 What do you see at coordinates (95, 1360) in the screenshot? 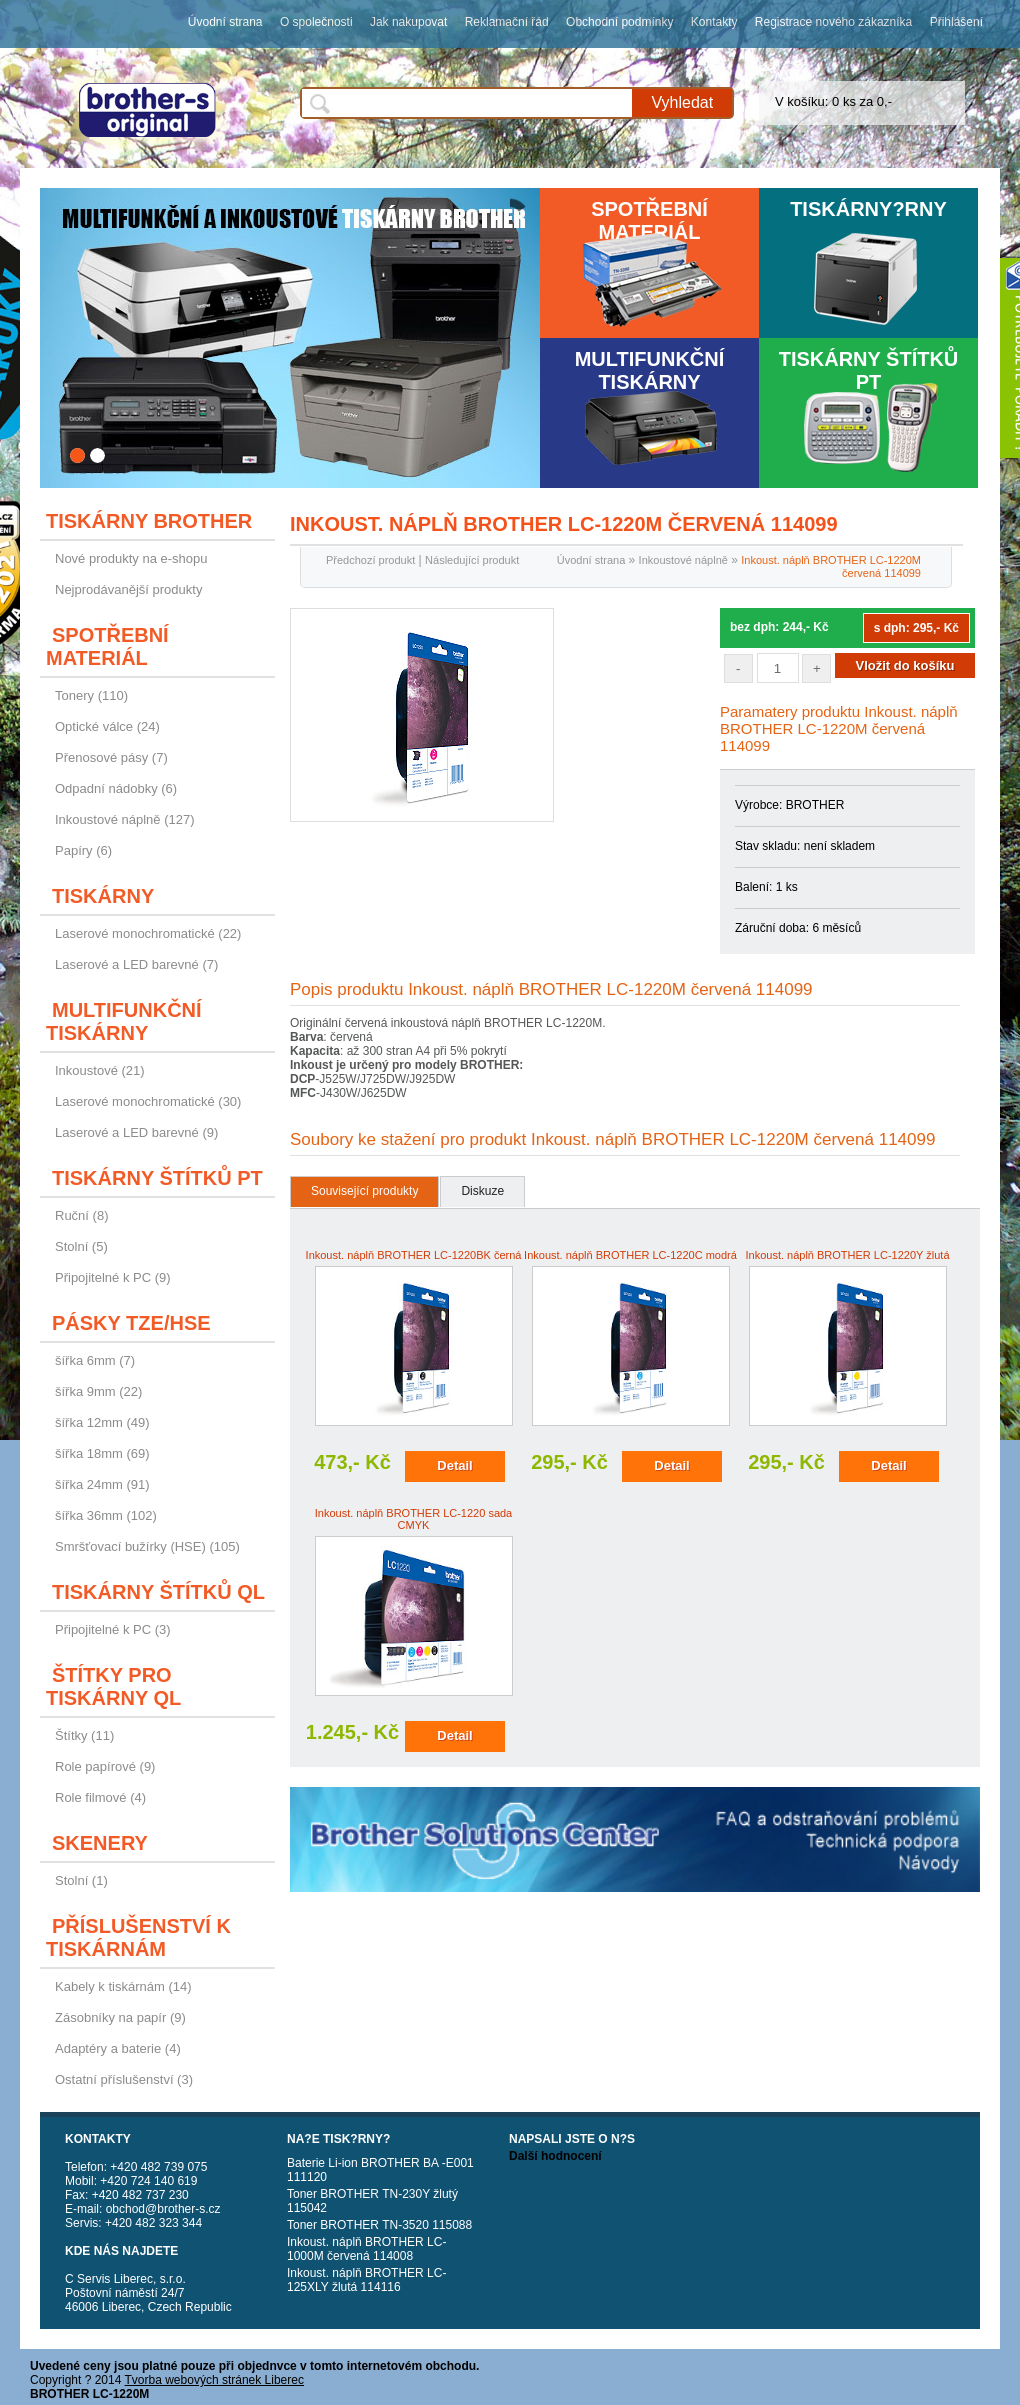
I see `šířka 6mm (7)` at bounding box center [95, 1360].